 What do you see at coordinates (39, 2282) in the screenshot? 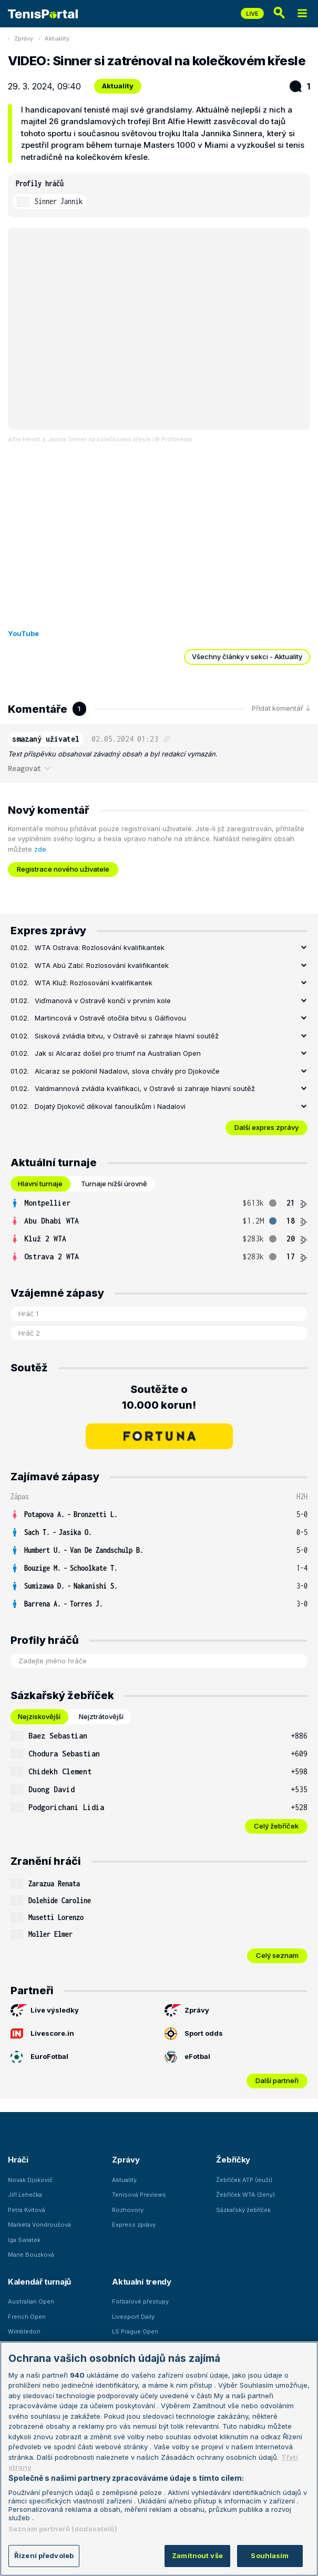
I see `Kalendář turnajů` at bounding box center [39, 2282].